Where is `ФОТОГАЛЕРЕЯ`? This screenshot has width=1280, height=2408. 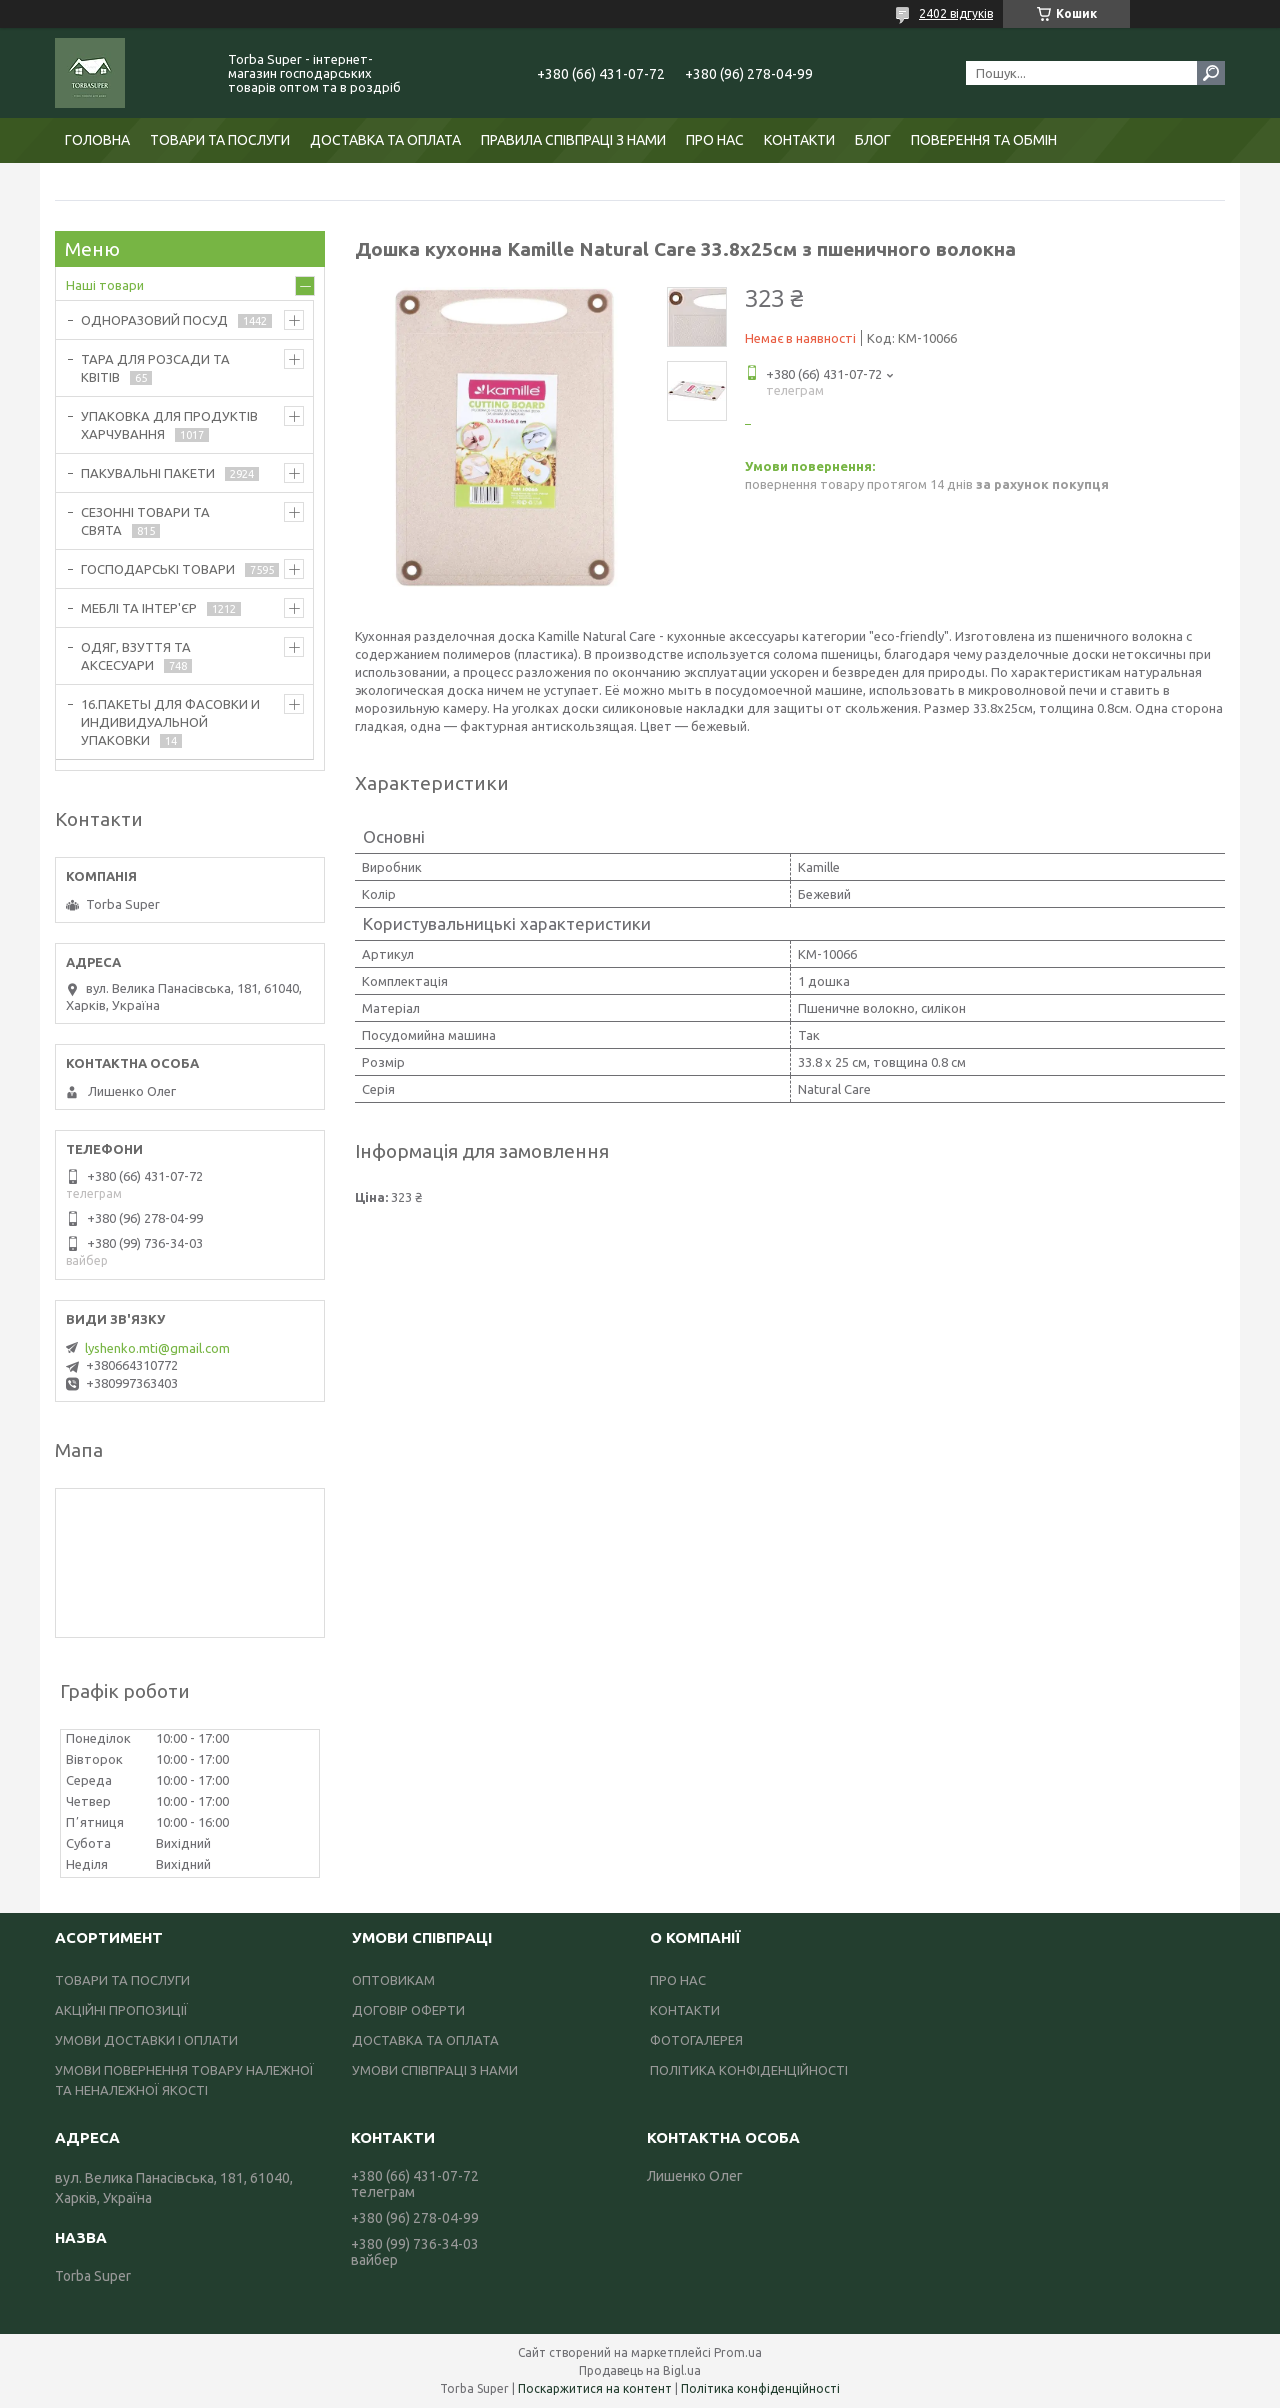
ФОТОГАЛЕРЕЯ is located at coordinates (696, 2040).